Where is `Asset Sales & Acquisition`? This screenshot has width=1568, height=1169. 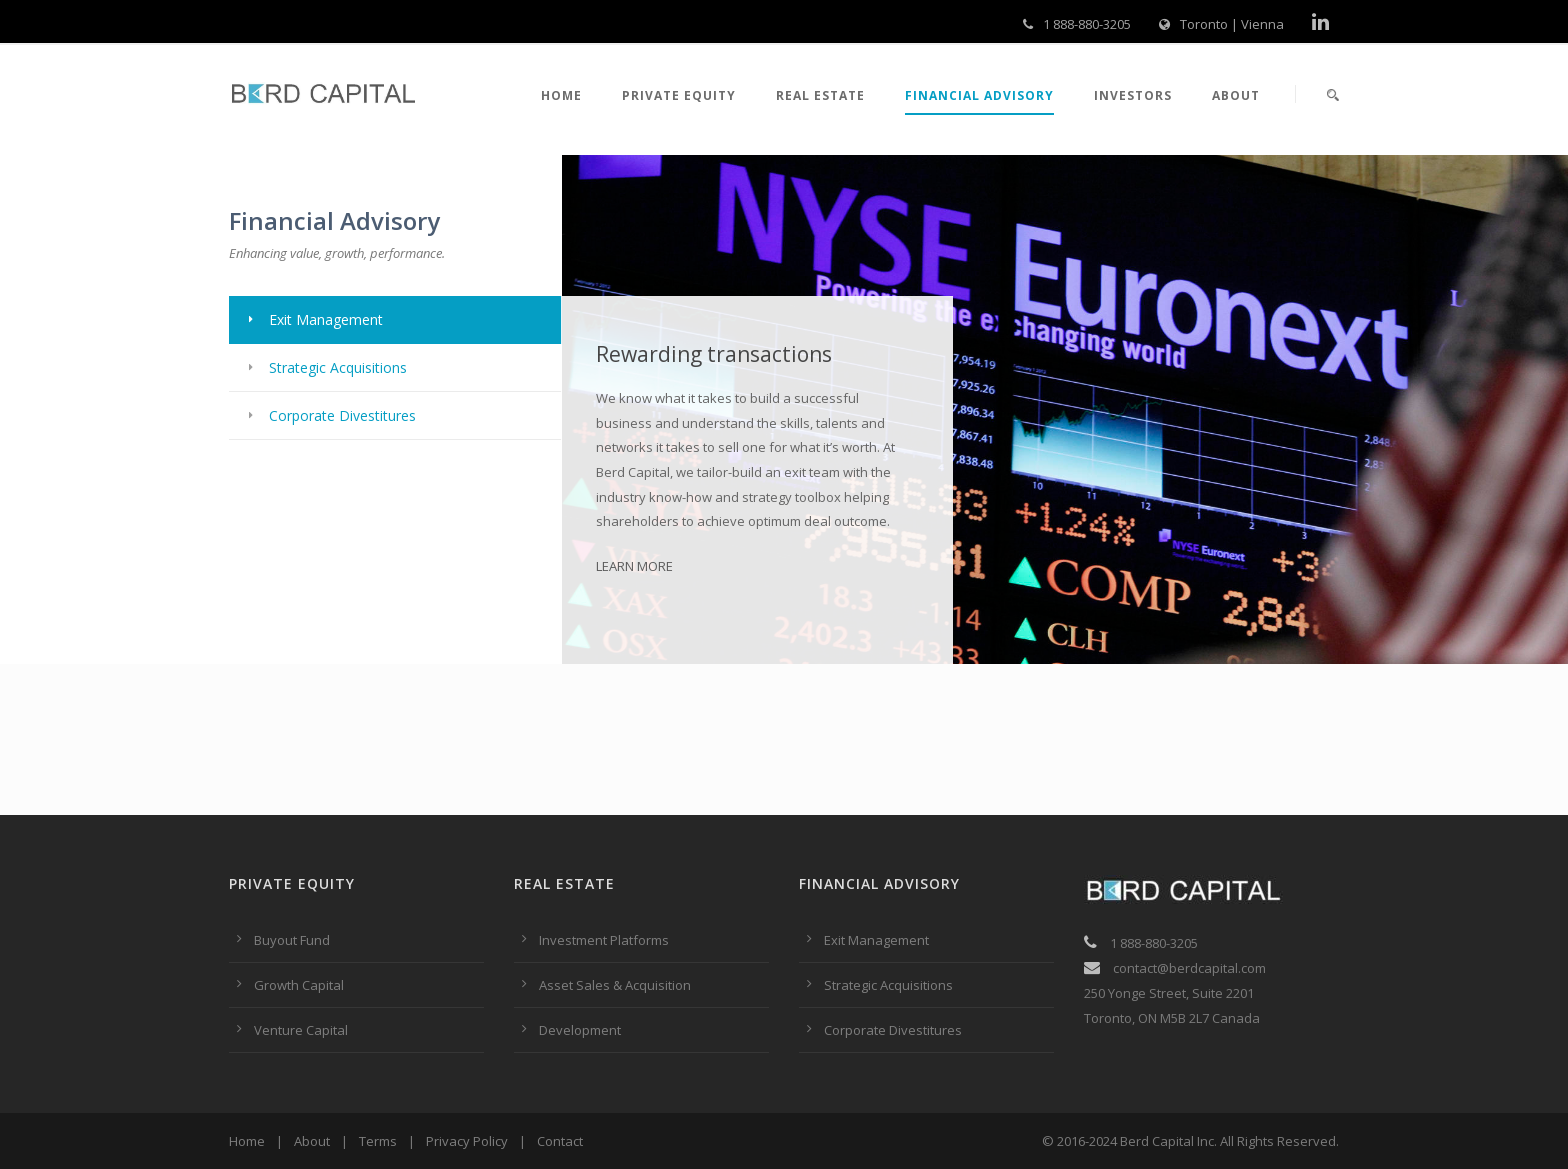 Asset Sales & Acquisition is located at coordinates (615, 985).